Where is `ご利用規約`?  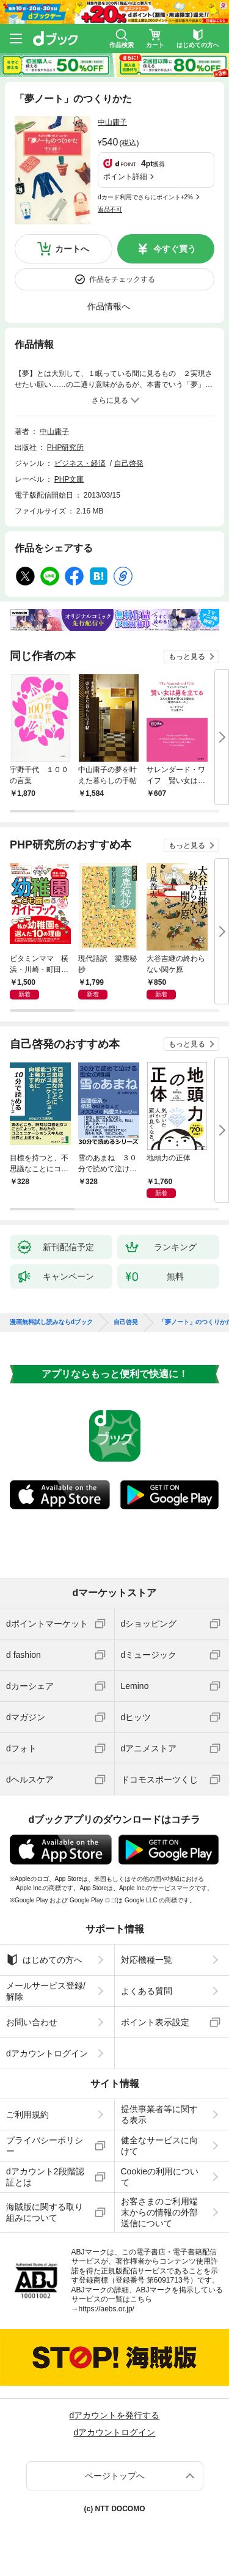
ご利用規約 is located at coordinates (27, 2114).